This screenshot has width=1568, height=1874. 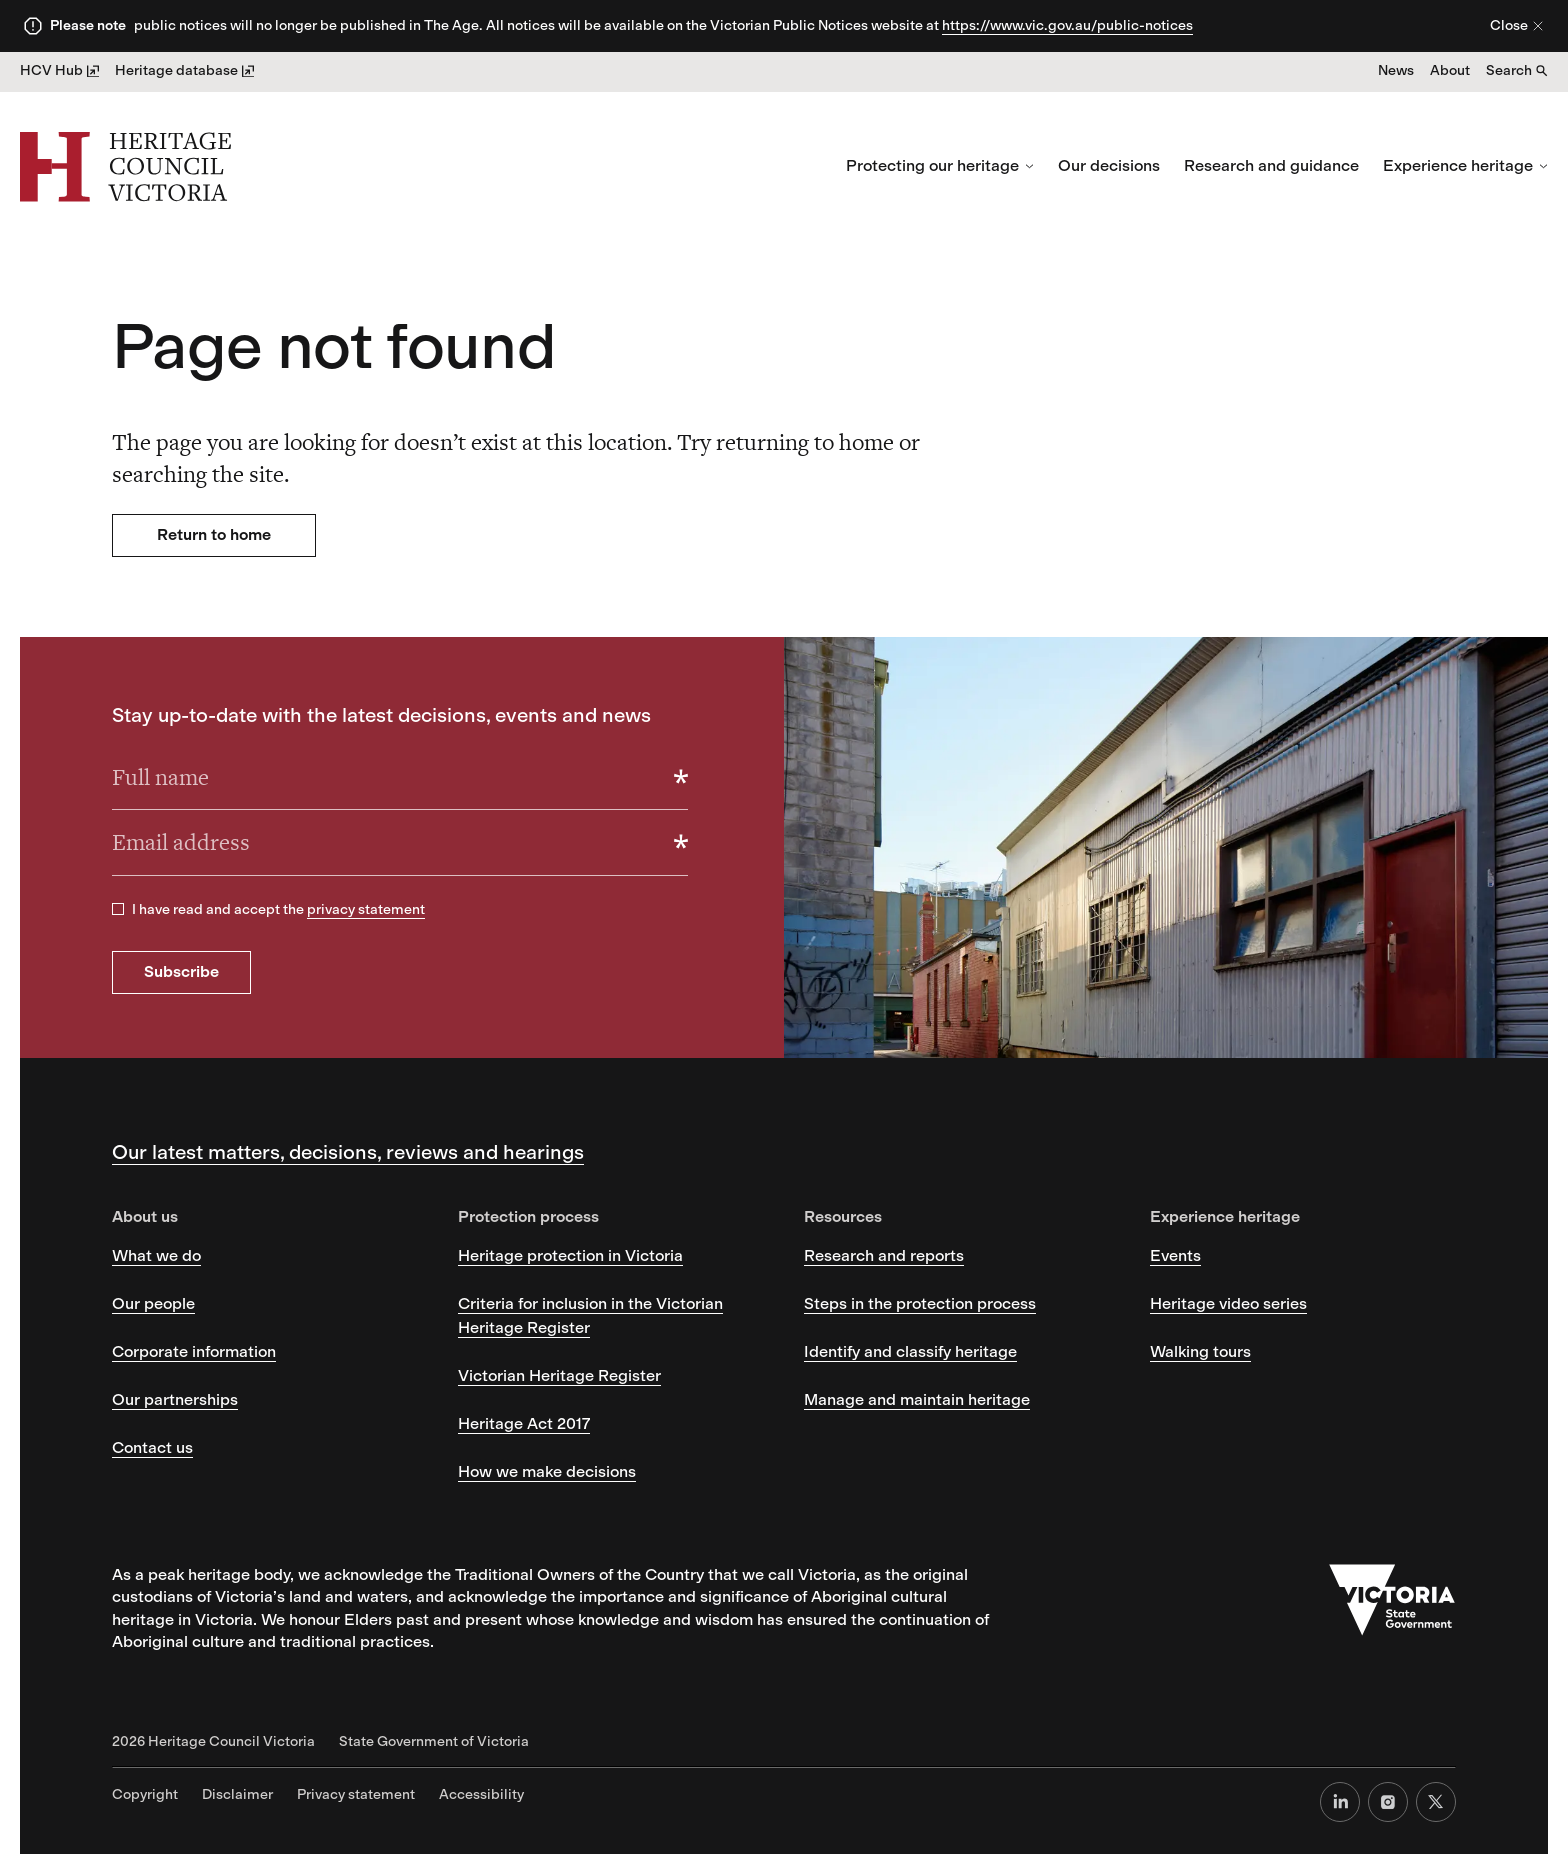 I want to click on privacy statement, so click(x=366, y=909).